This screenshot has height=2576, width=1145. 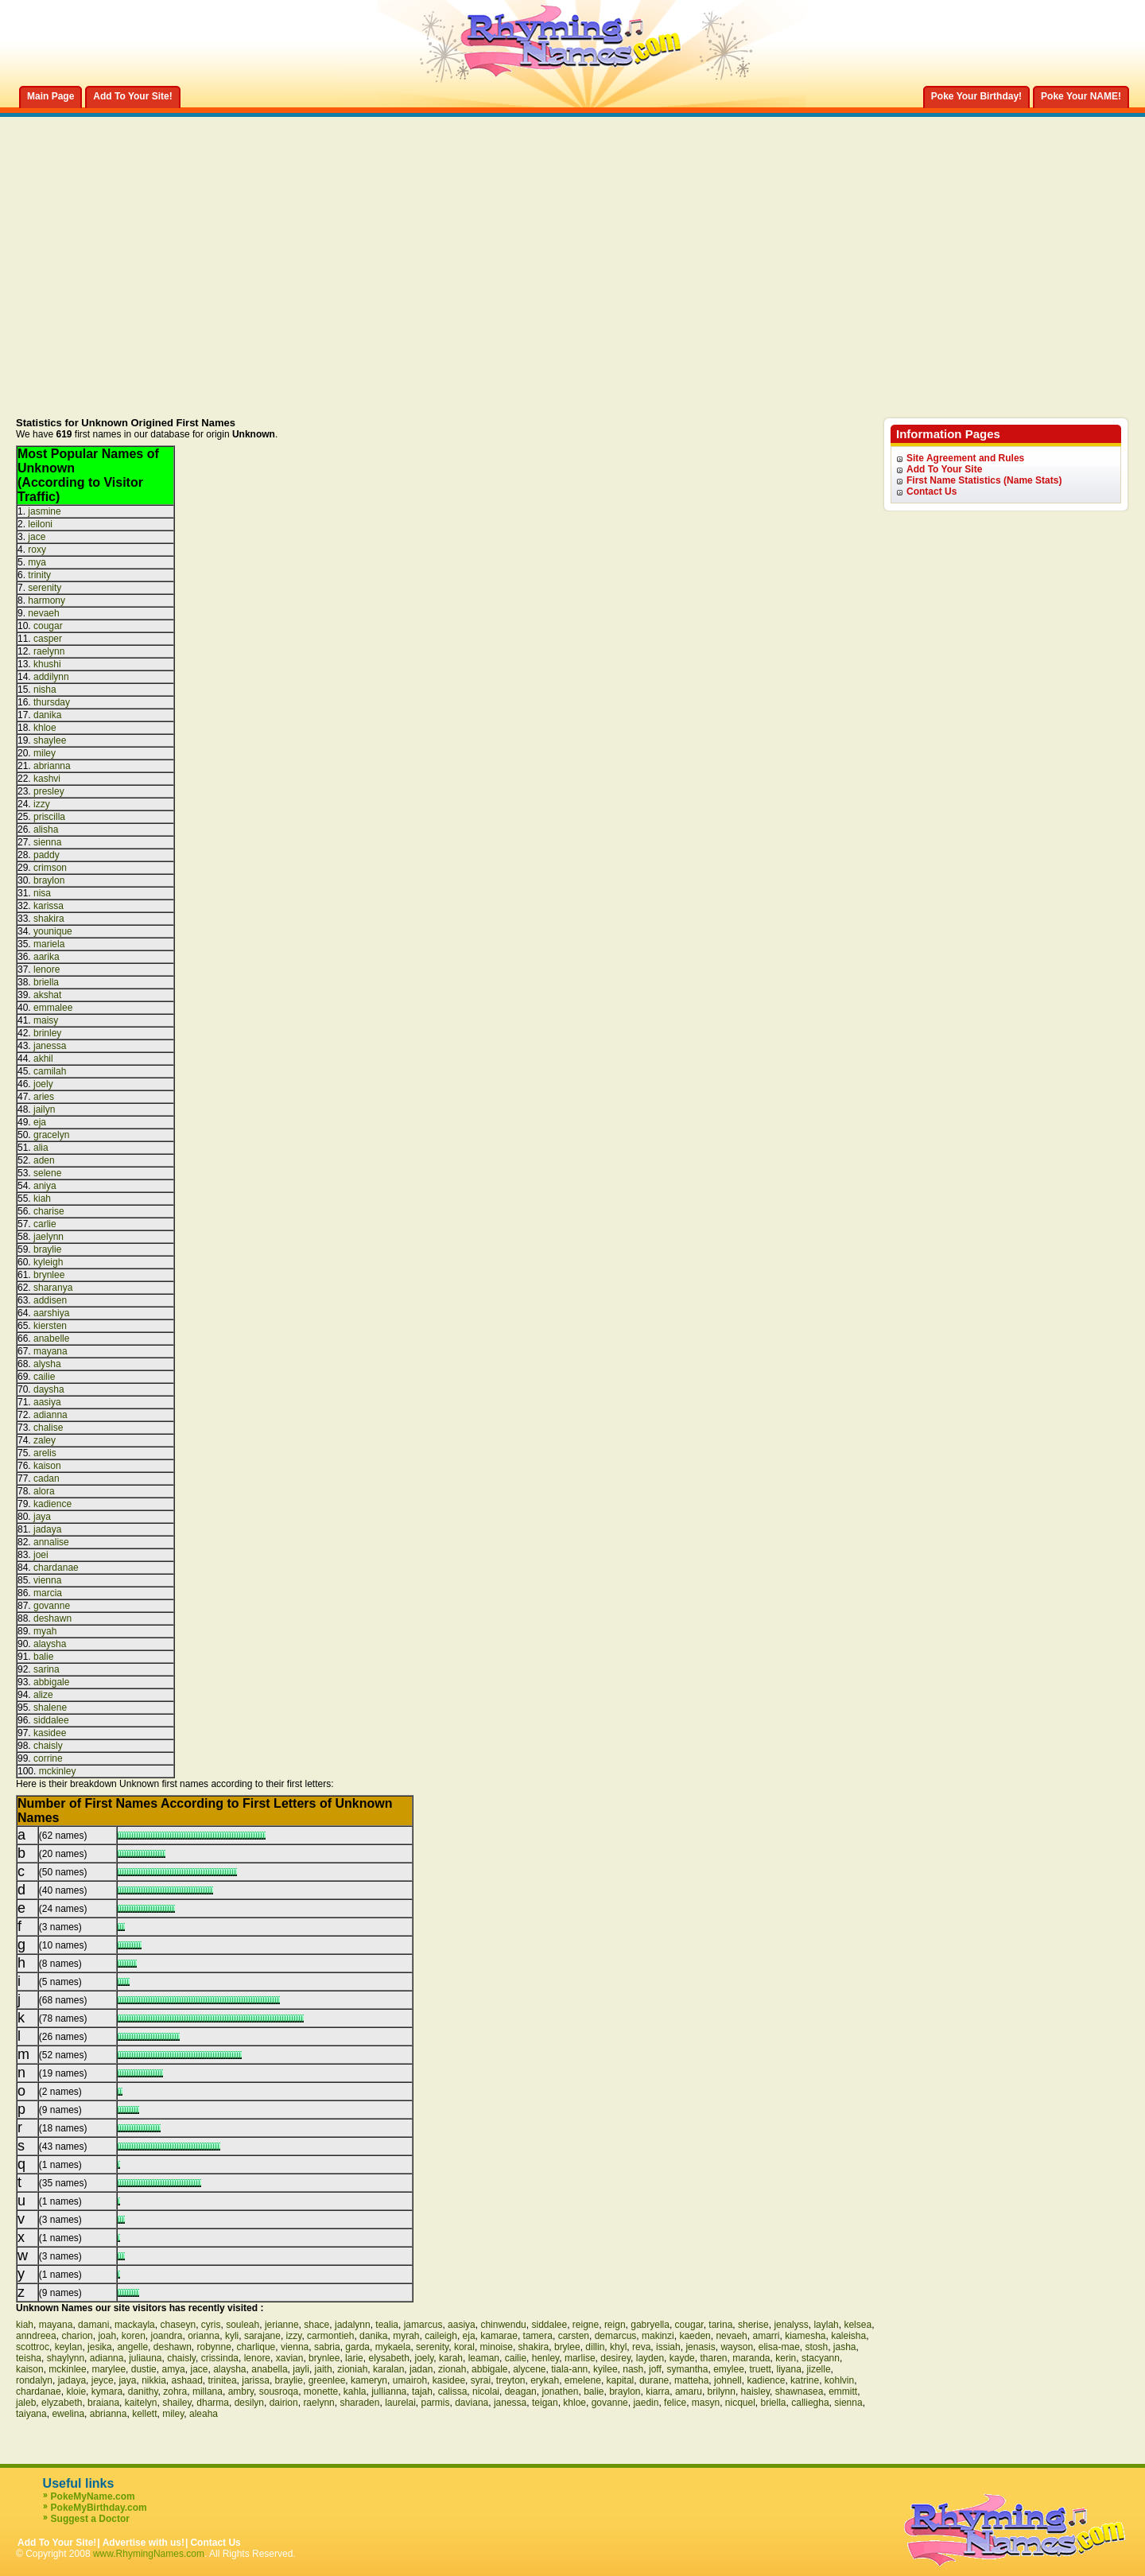 I want to click on kameryn, so click(x=369, y=2380).